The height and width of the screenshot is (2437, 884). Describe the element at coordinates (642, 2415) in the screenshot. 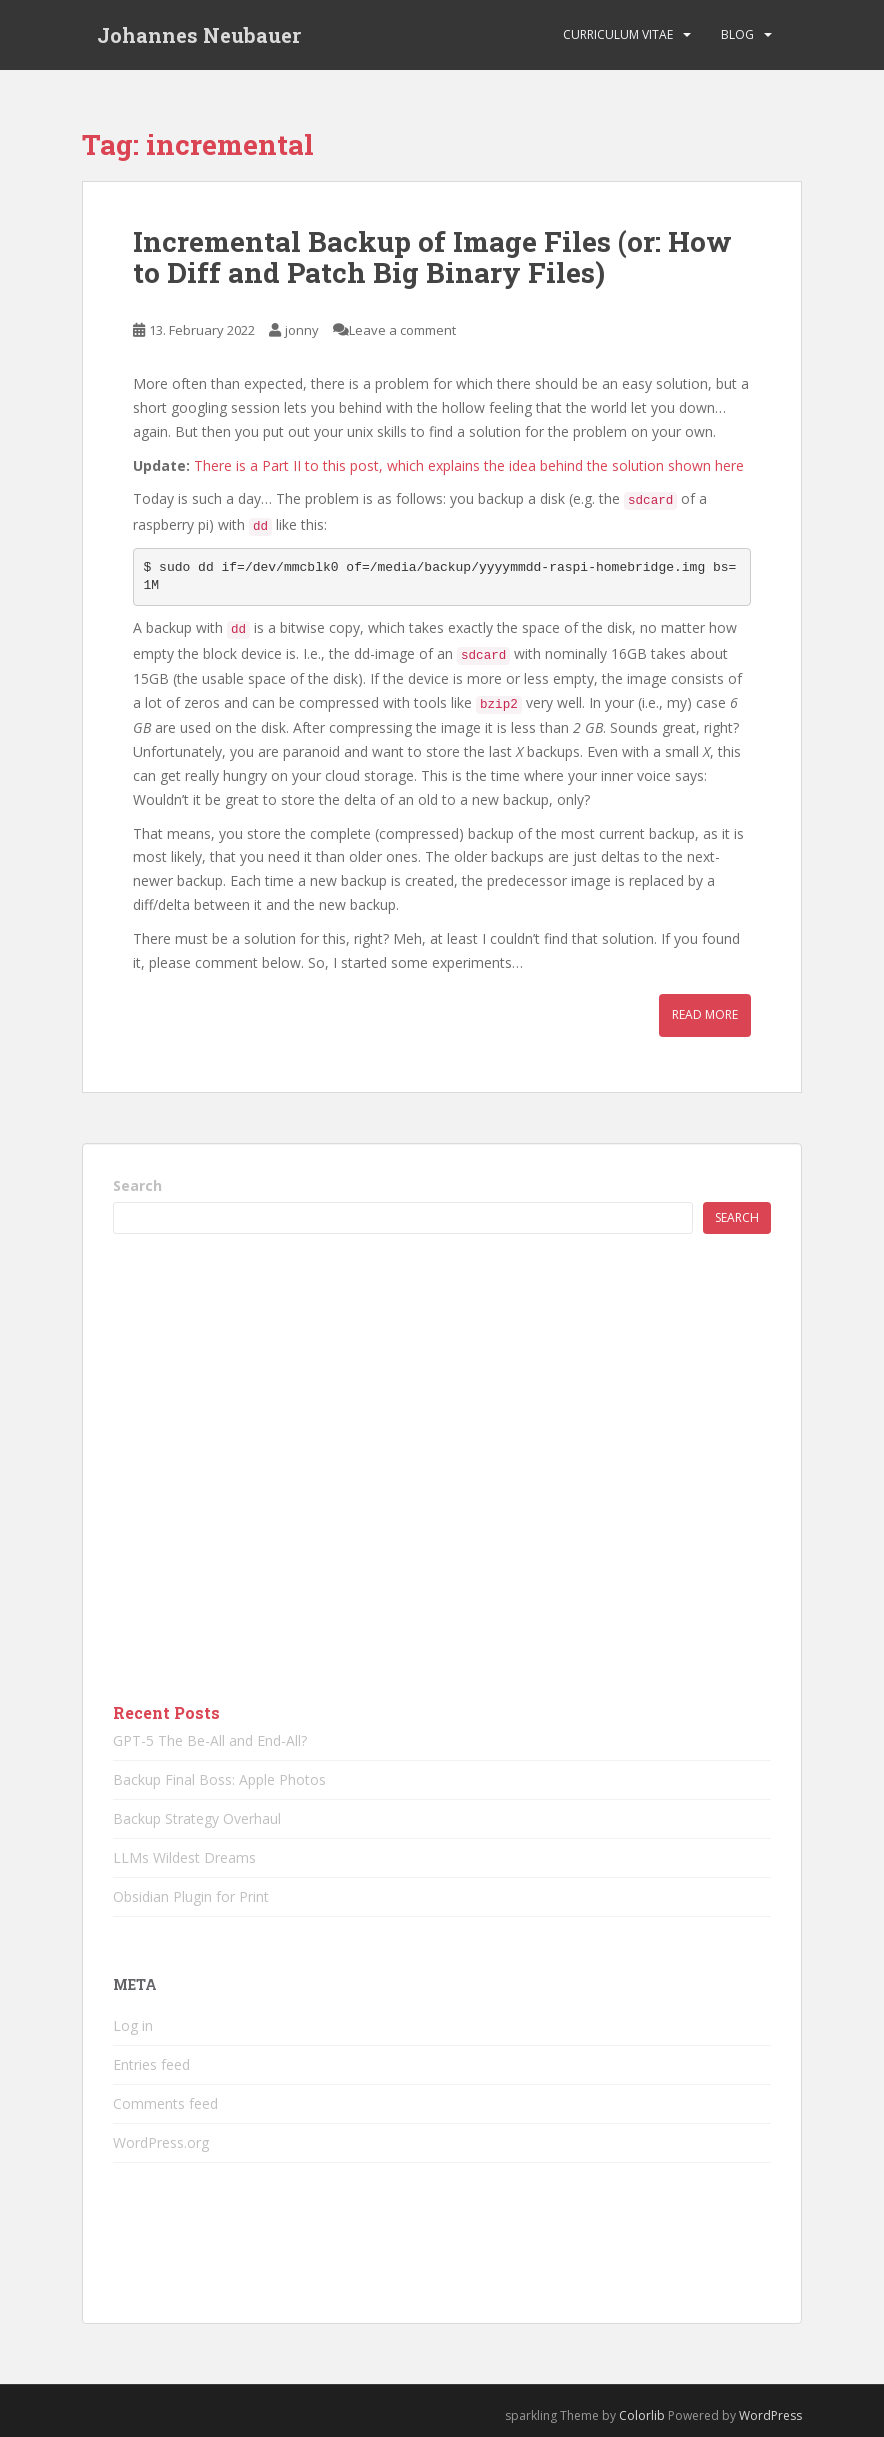

I see `Colorlib` at that location.